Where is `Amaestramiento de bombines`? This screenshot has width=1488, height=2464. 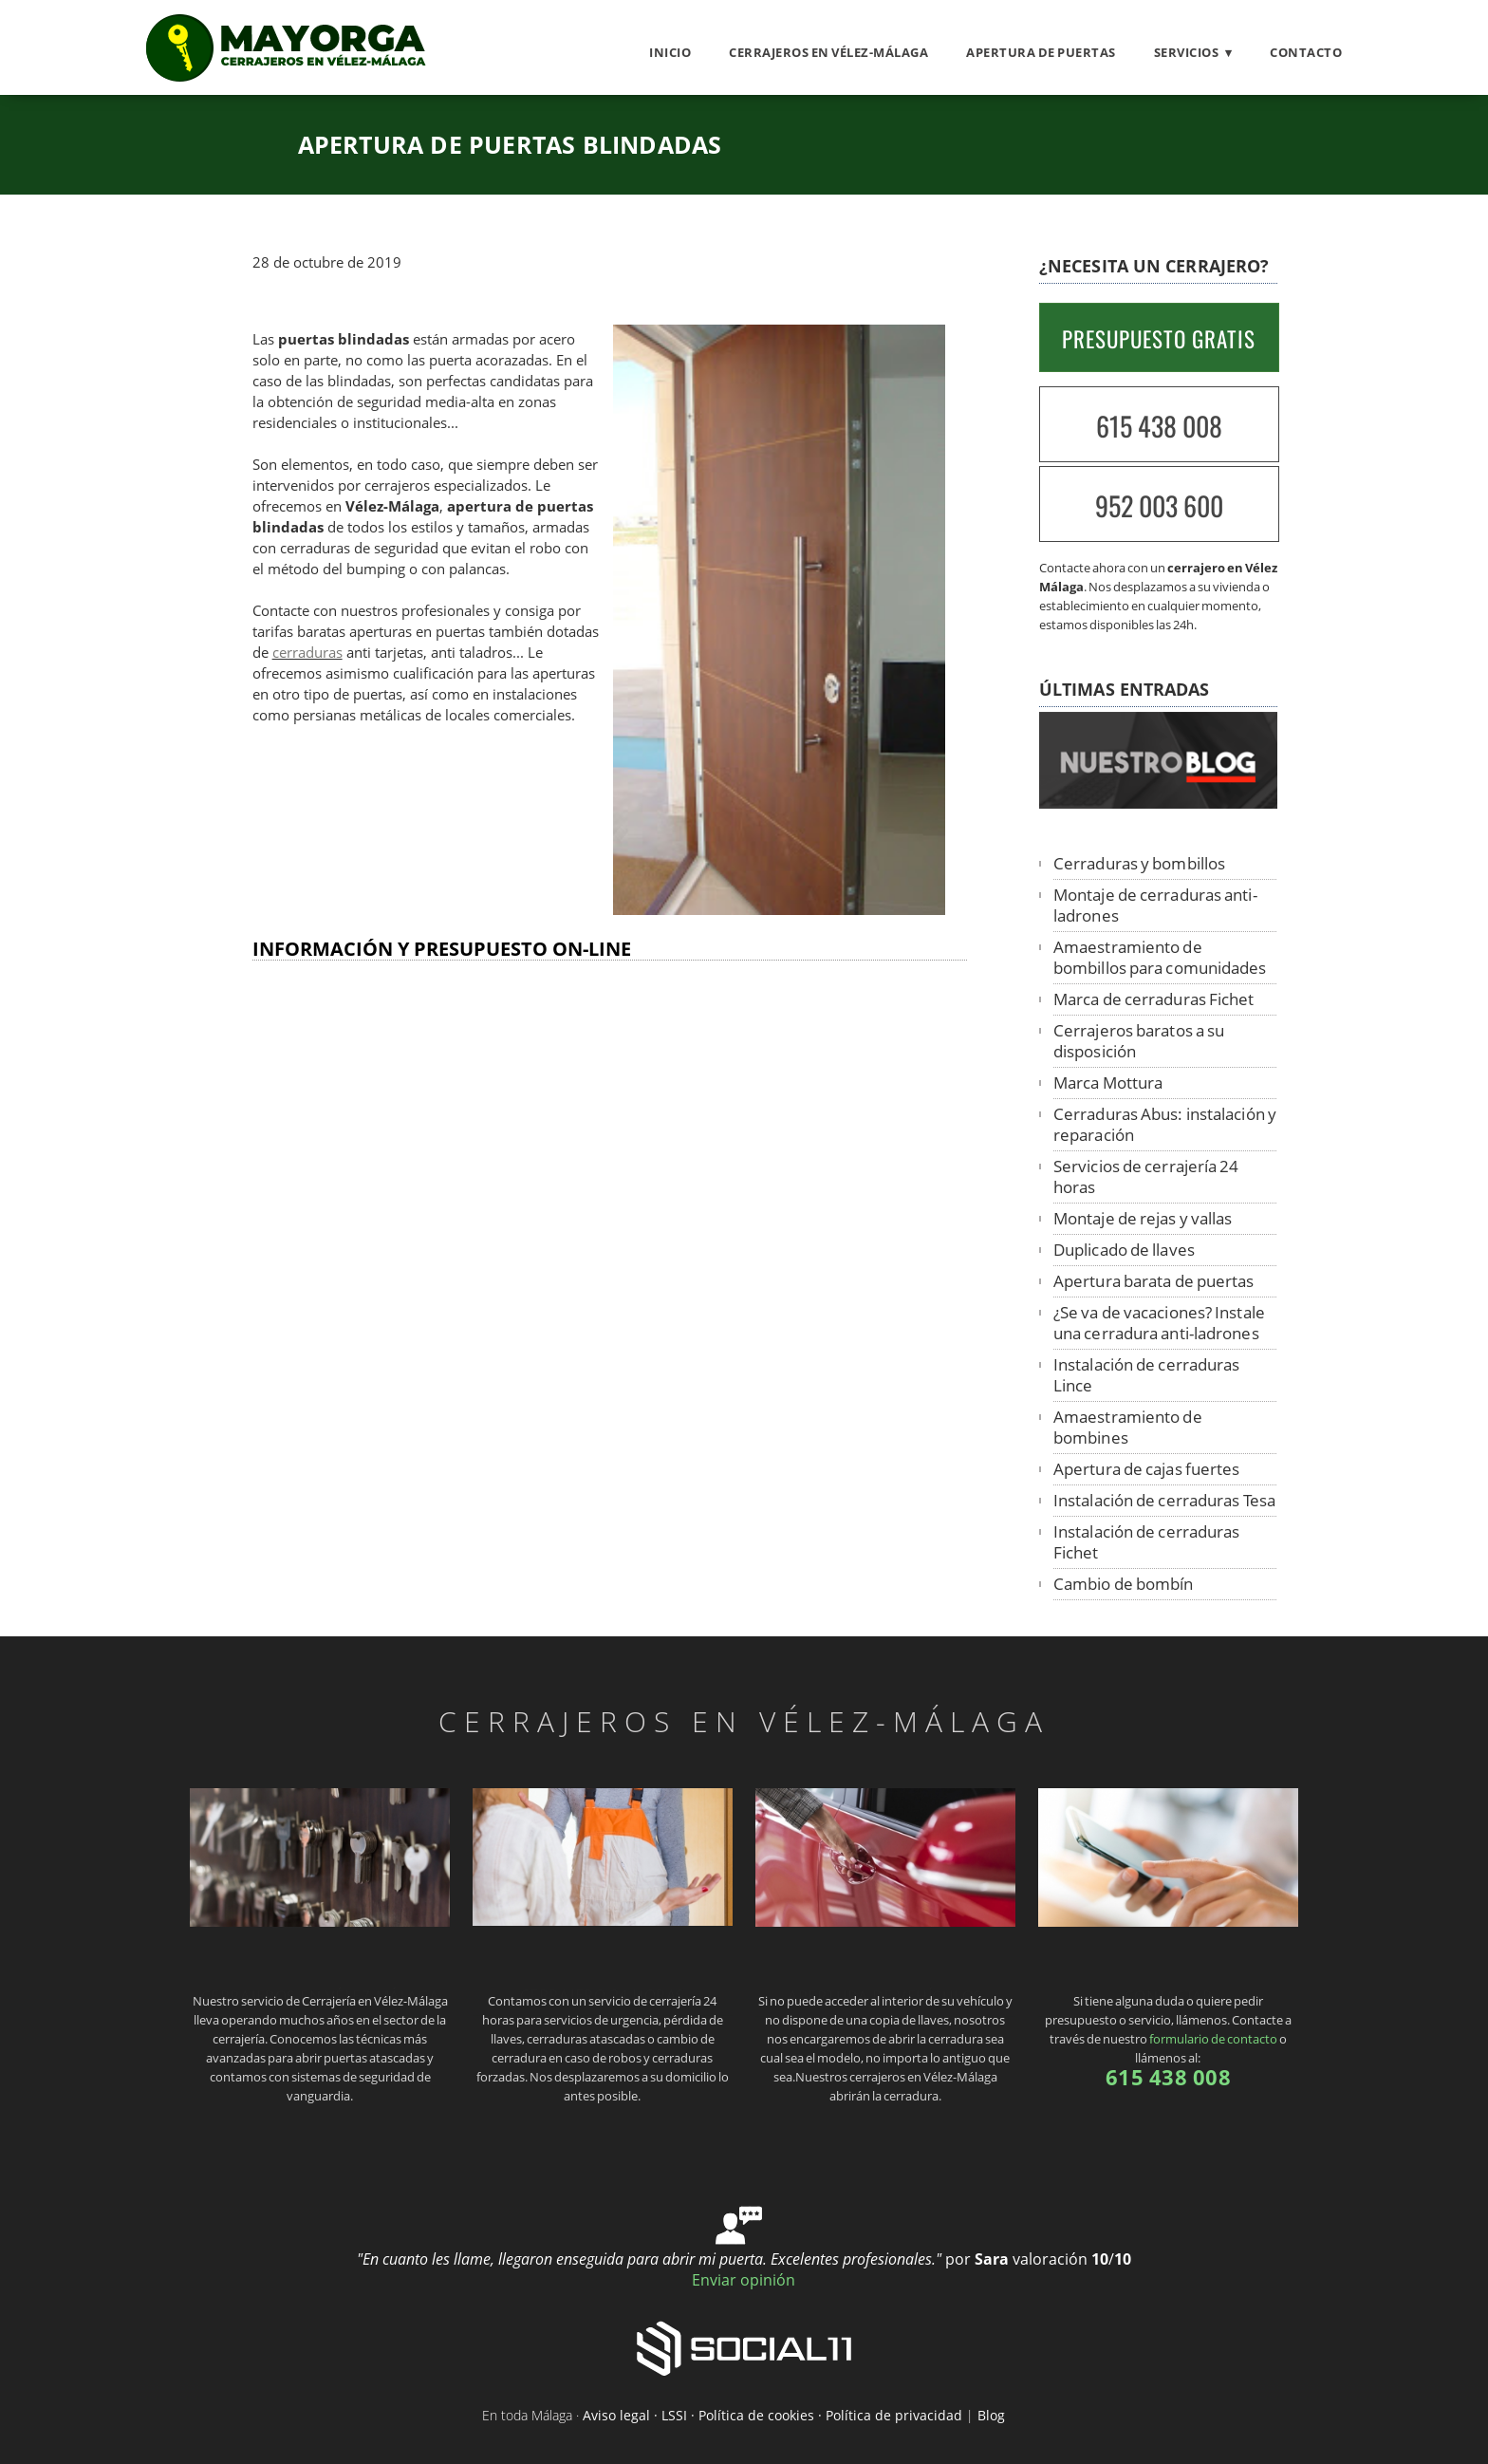
Amaestramiento de bombines is located at coordinates (1127, 1427).